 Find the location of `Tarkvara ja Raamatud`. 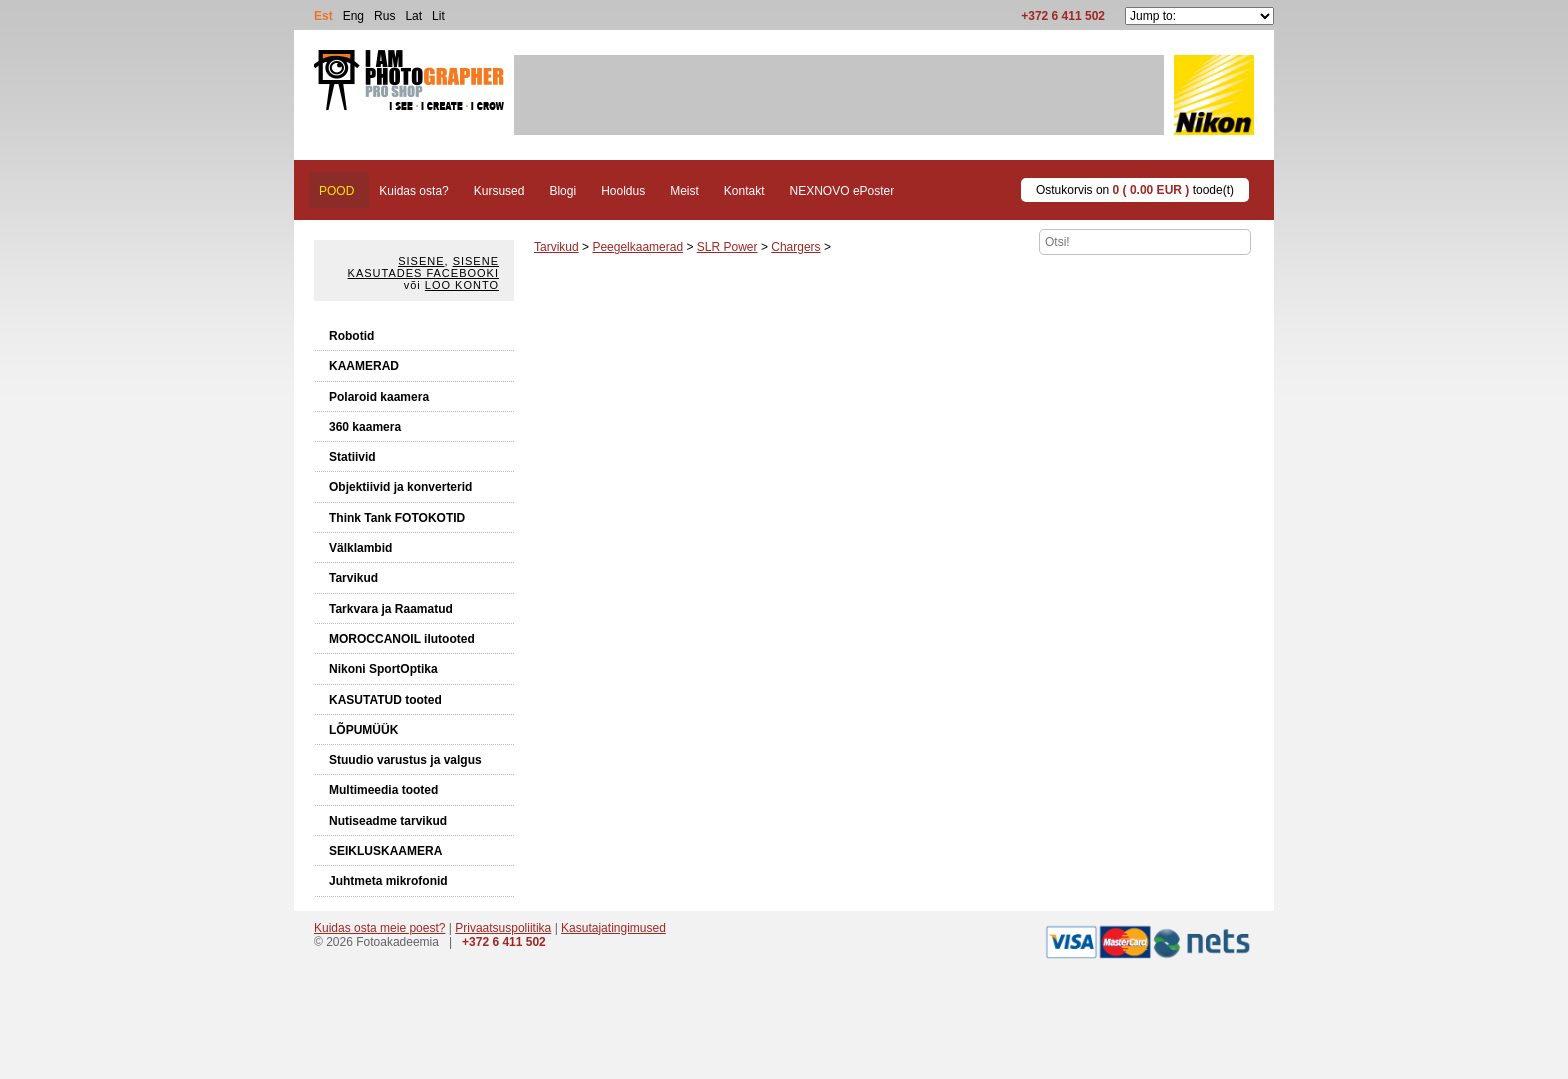

Tarkvara ja Raamatud is located at coordinates (391, 609).